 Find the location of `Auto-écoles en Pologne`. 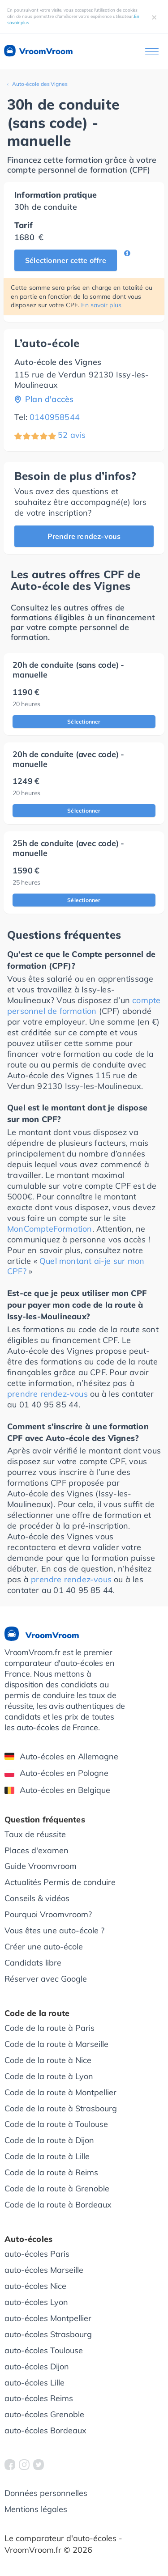

Auto-écoles en Pologne is located at coordinates (56, 1773).